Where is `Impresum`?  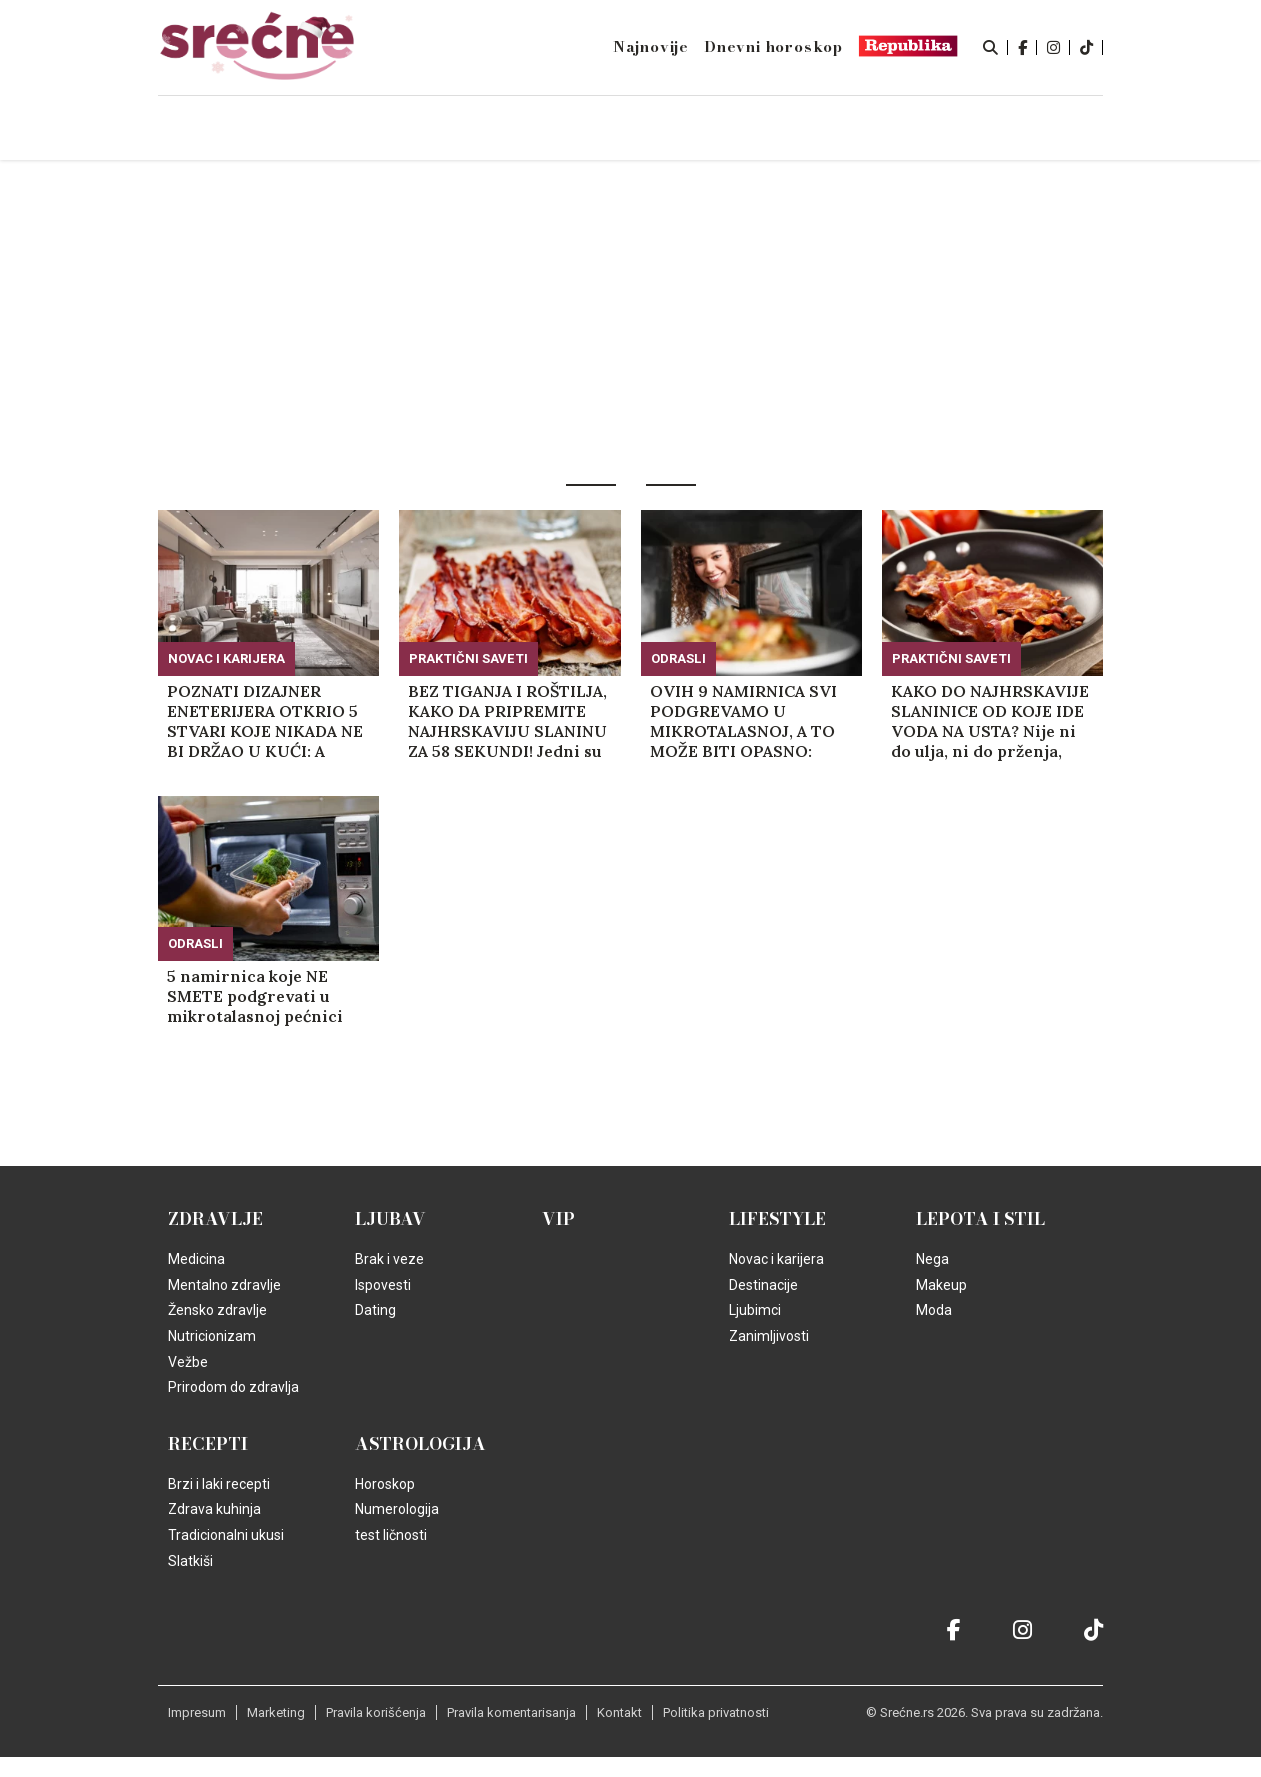
Impresum is located at coordinates (197, 1712).